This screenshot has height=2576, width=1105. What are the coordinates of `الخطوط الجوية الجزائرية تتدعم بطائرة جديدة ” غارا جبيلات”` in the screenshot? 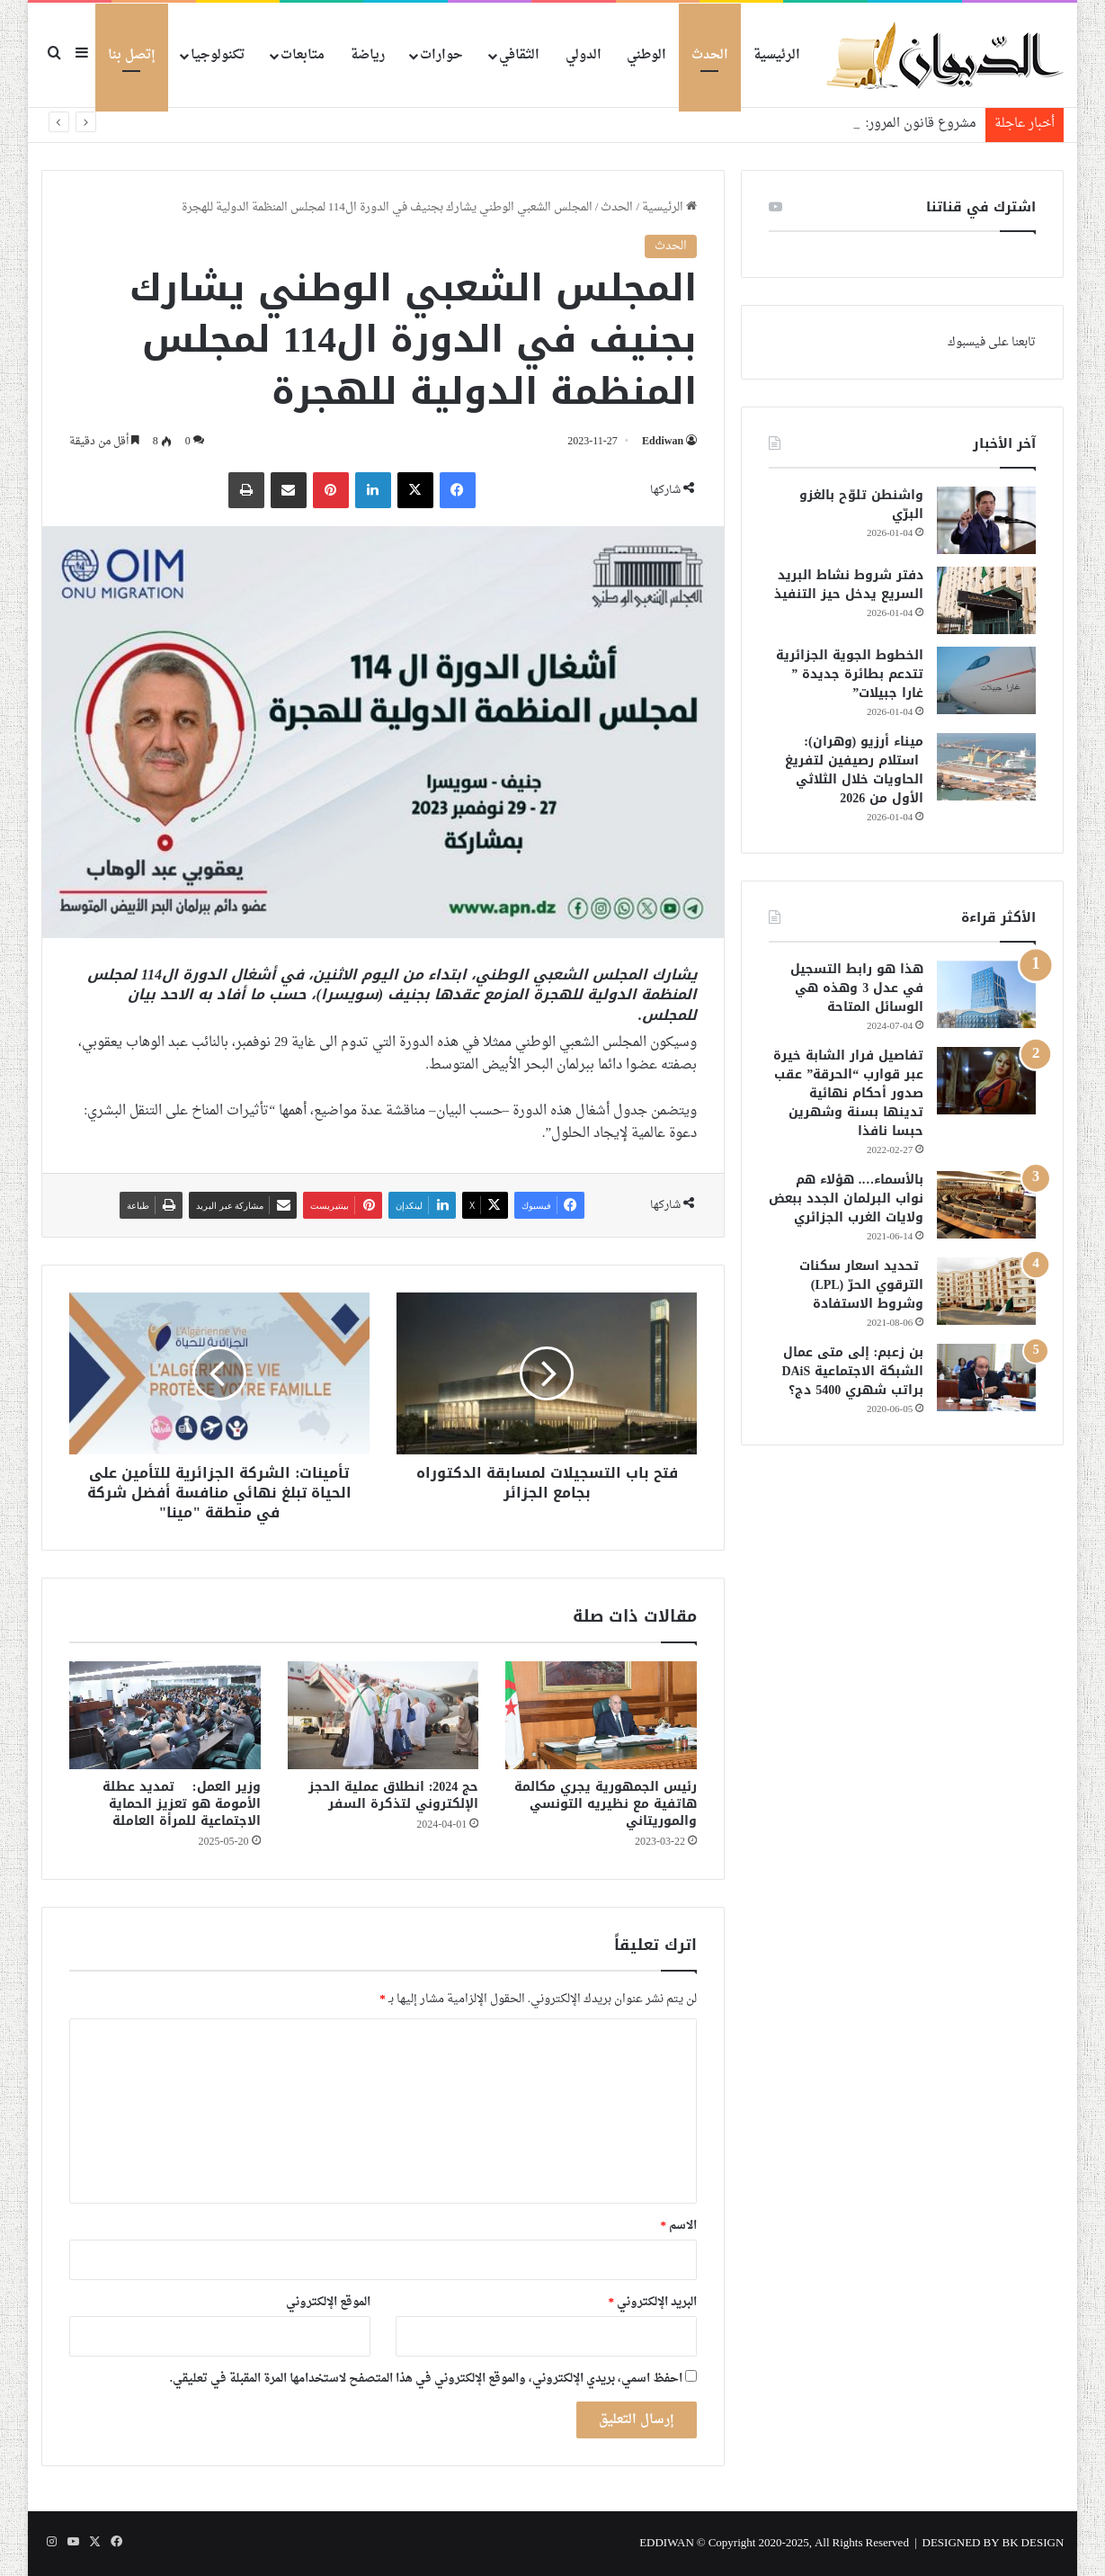 It's located at (849, 674).